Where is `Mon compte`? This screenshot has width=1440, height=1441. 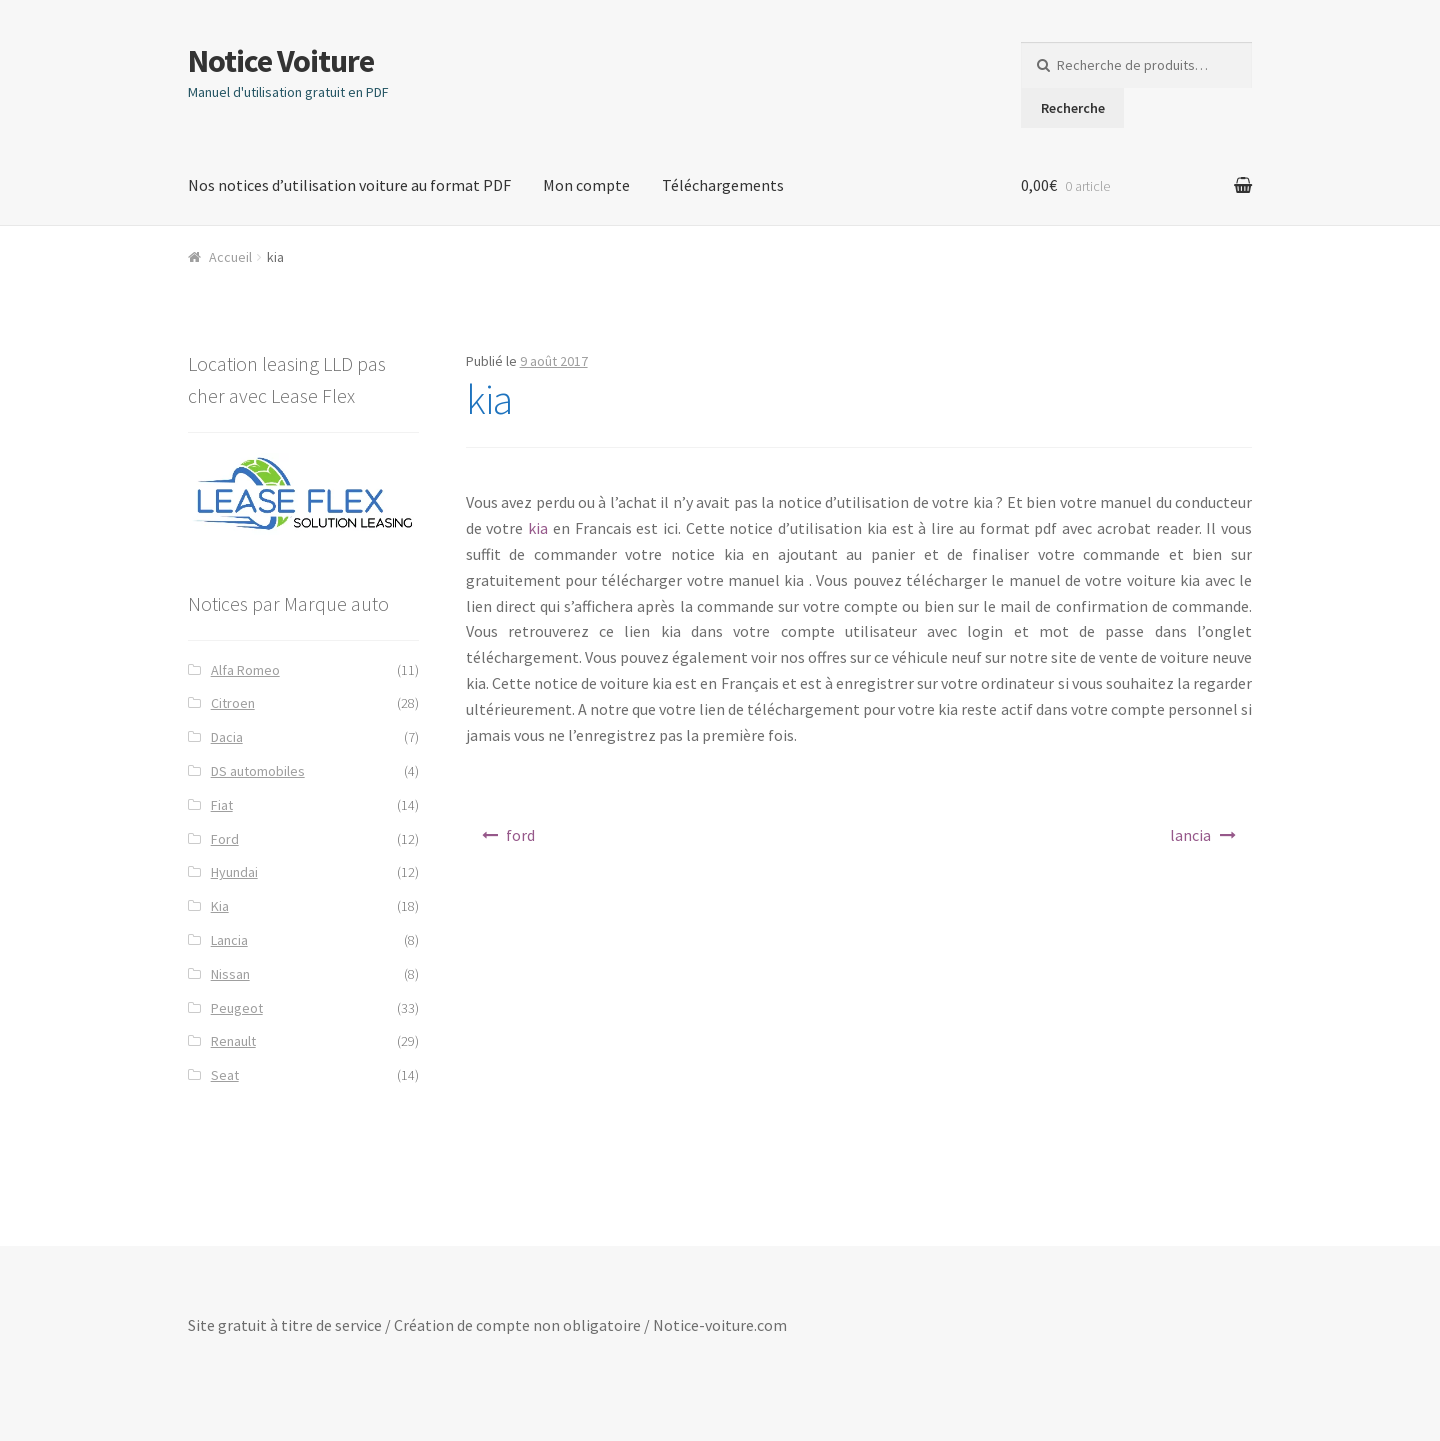 Mon compte is located at coordinates (586, 185).